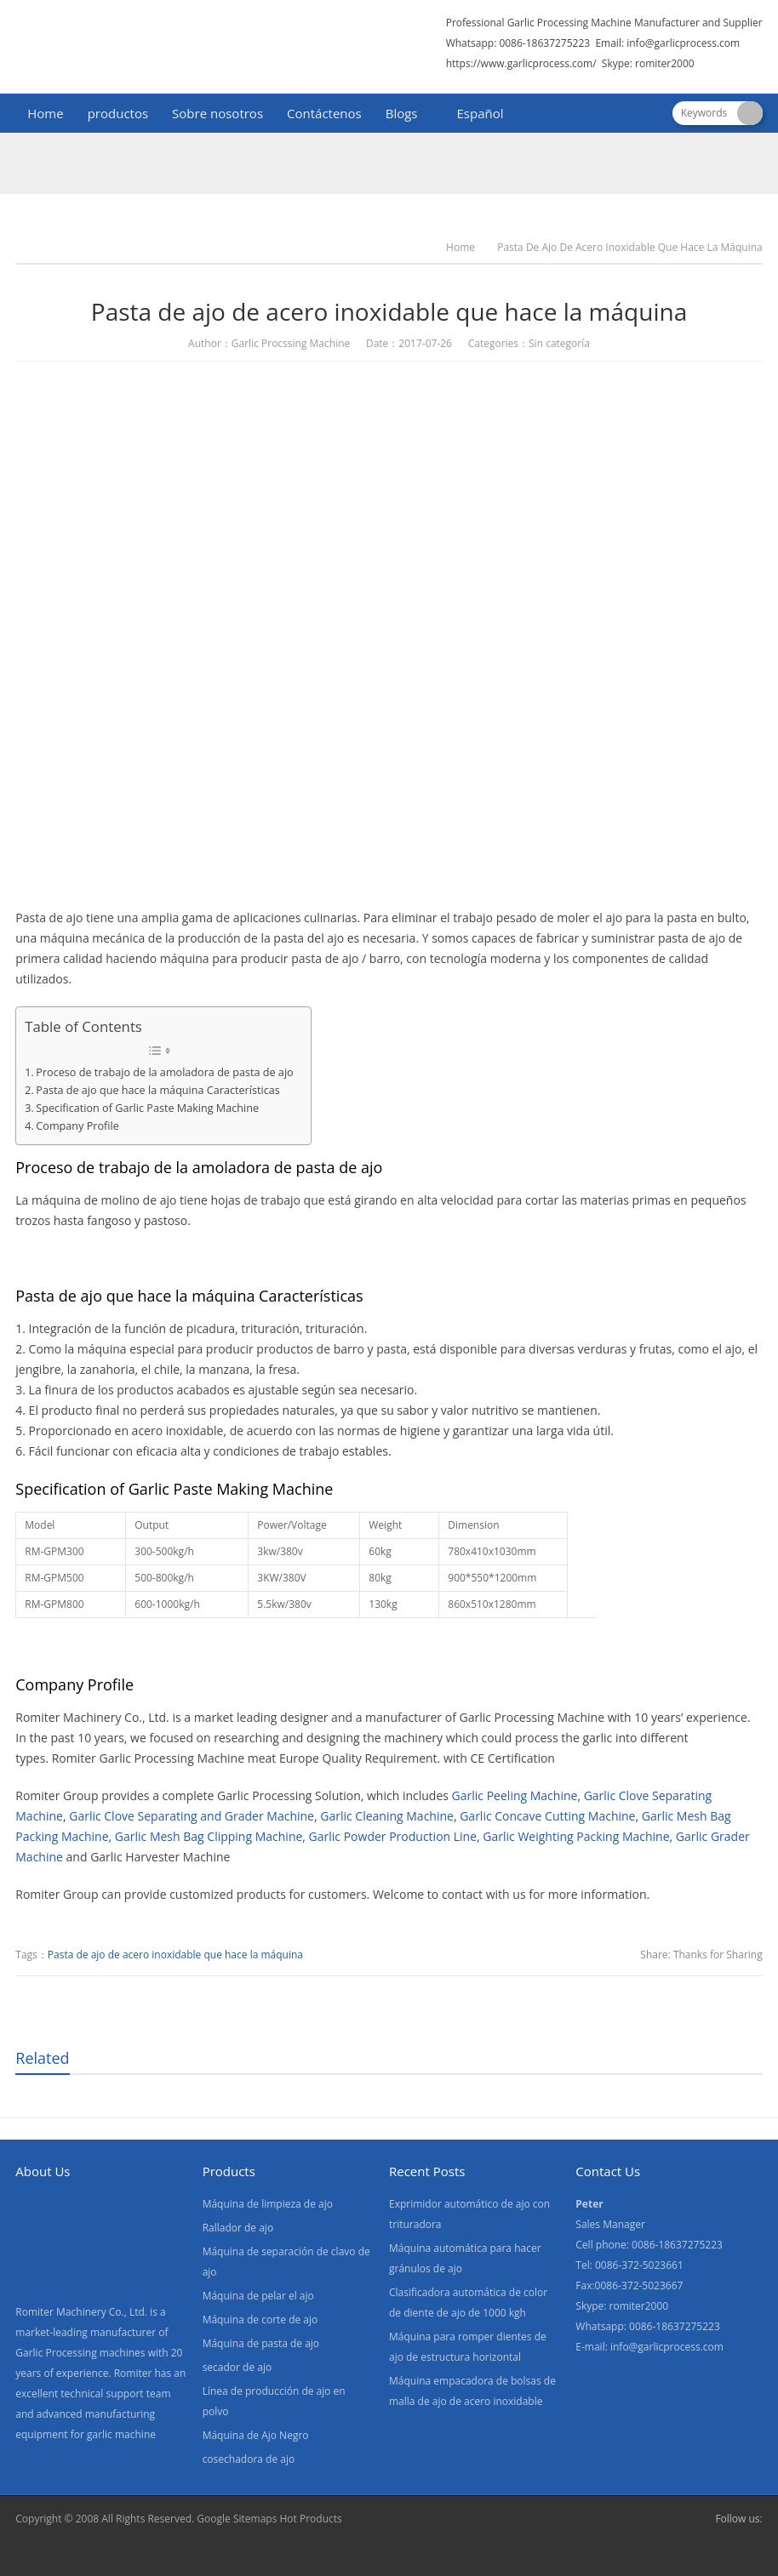  I want to click on Máquina de pasta de ajo, so click(261, 2343).